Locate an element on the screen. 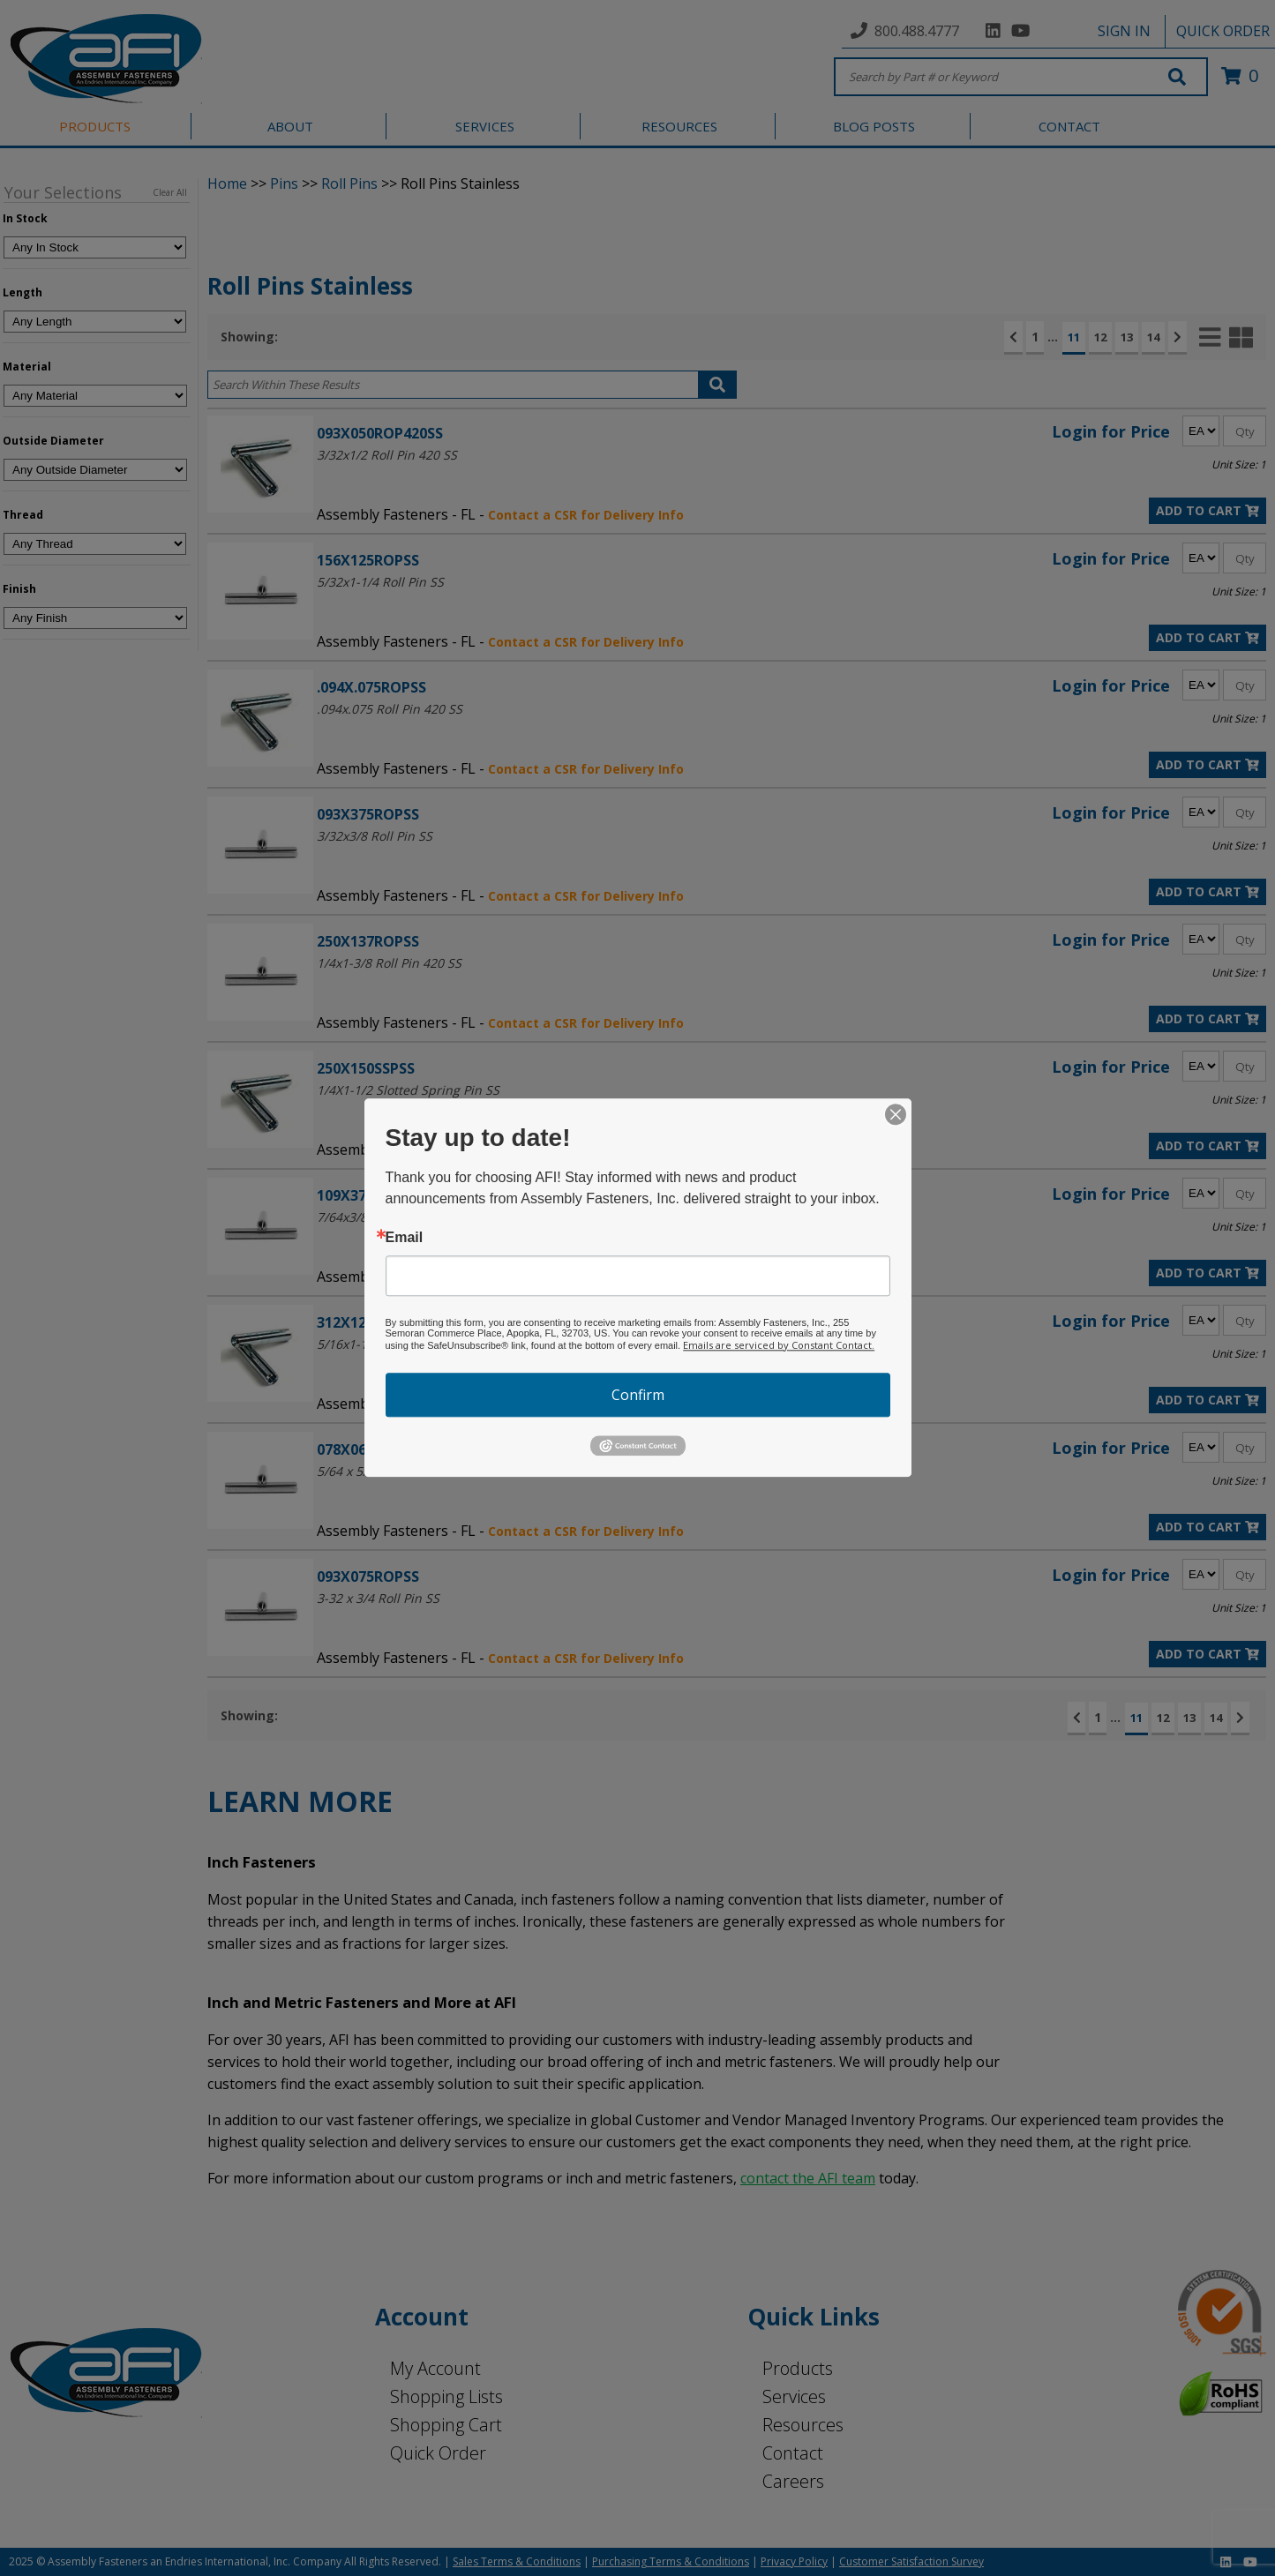 This screenshot has height=2576, width=1275. Emails are serviced by Constant Contact. is located at coordinates (778, 1345).